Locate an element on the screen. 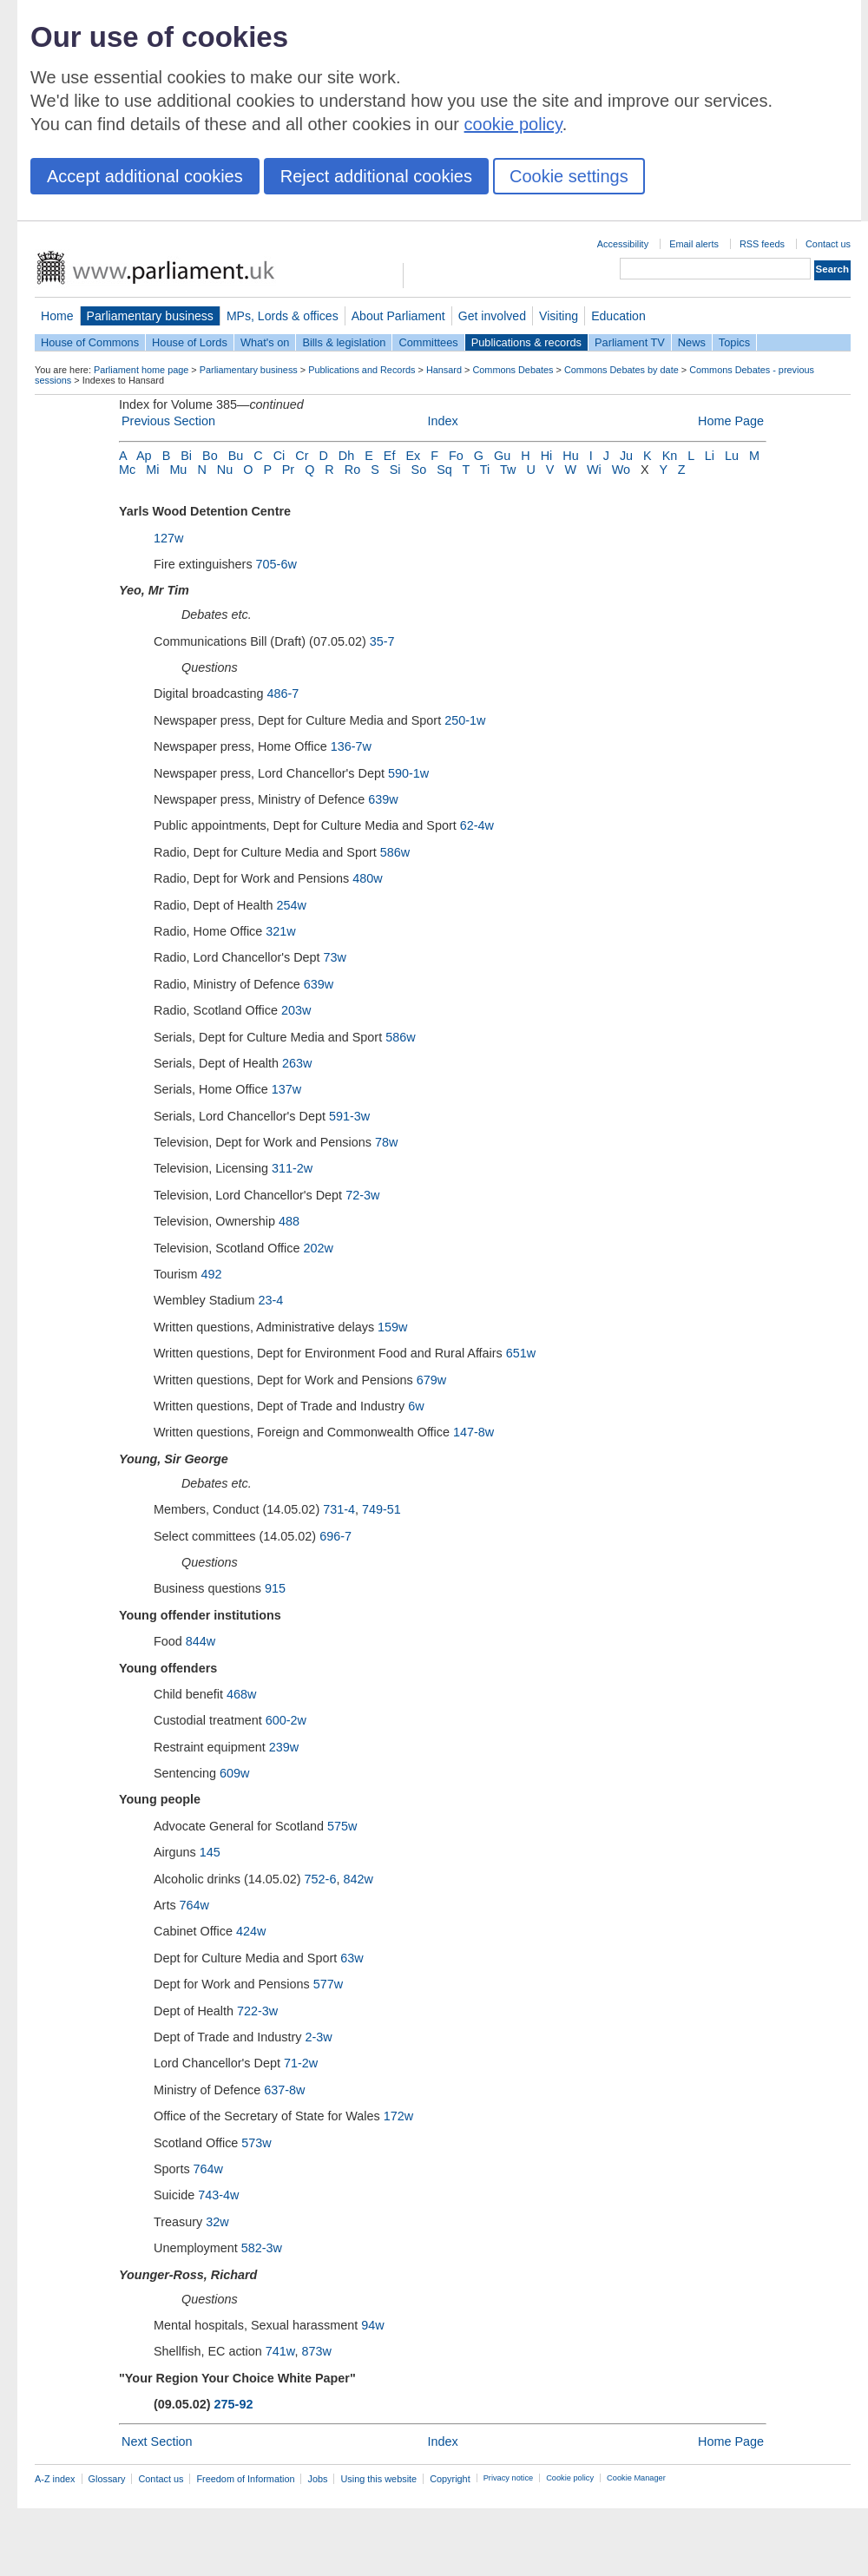 The image size is (868, 2576). 591-3w is located at coordinates (349, 1116).